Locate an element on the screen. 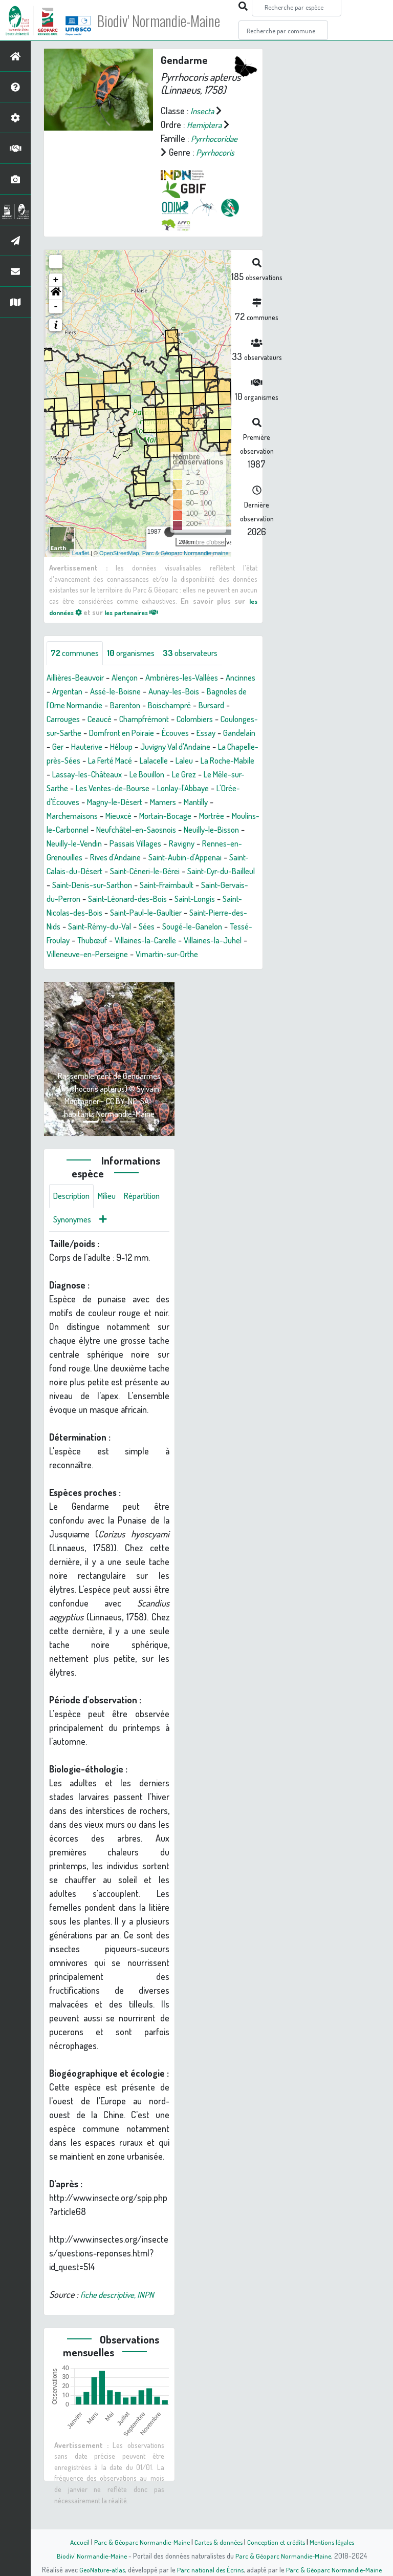  Mortain-Bocage is located at coordinates (177, 830).